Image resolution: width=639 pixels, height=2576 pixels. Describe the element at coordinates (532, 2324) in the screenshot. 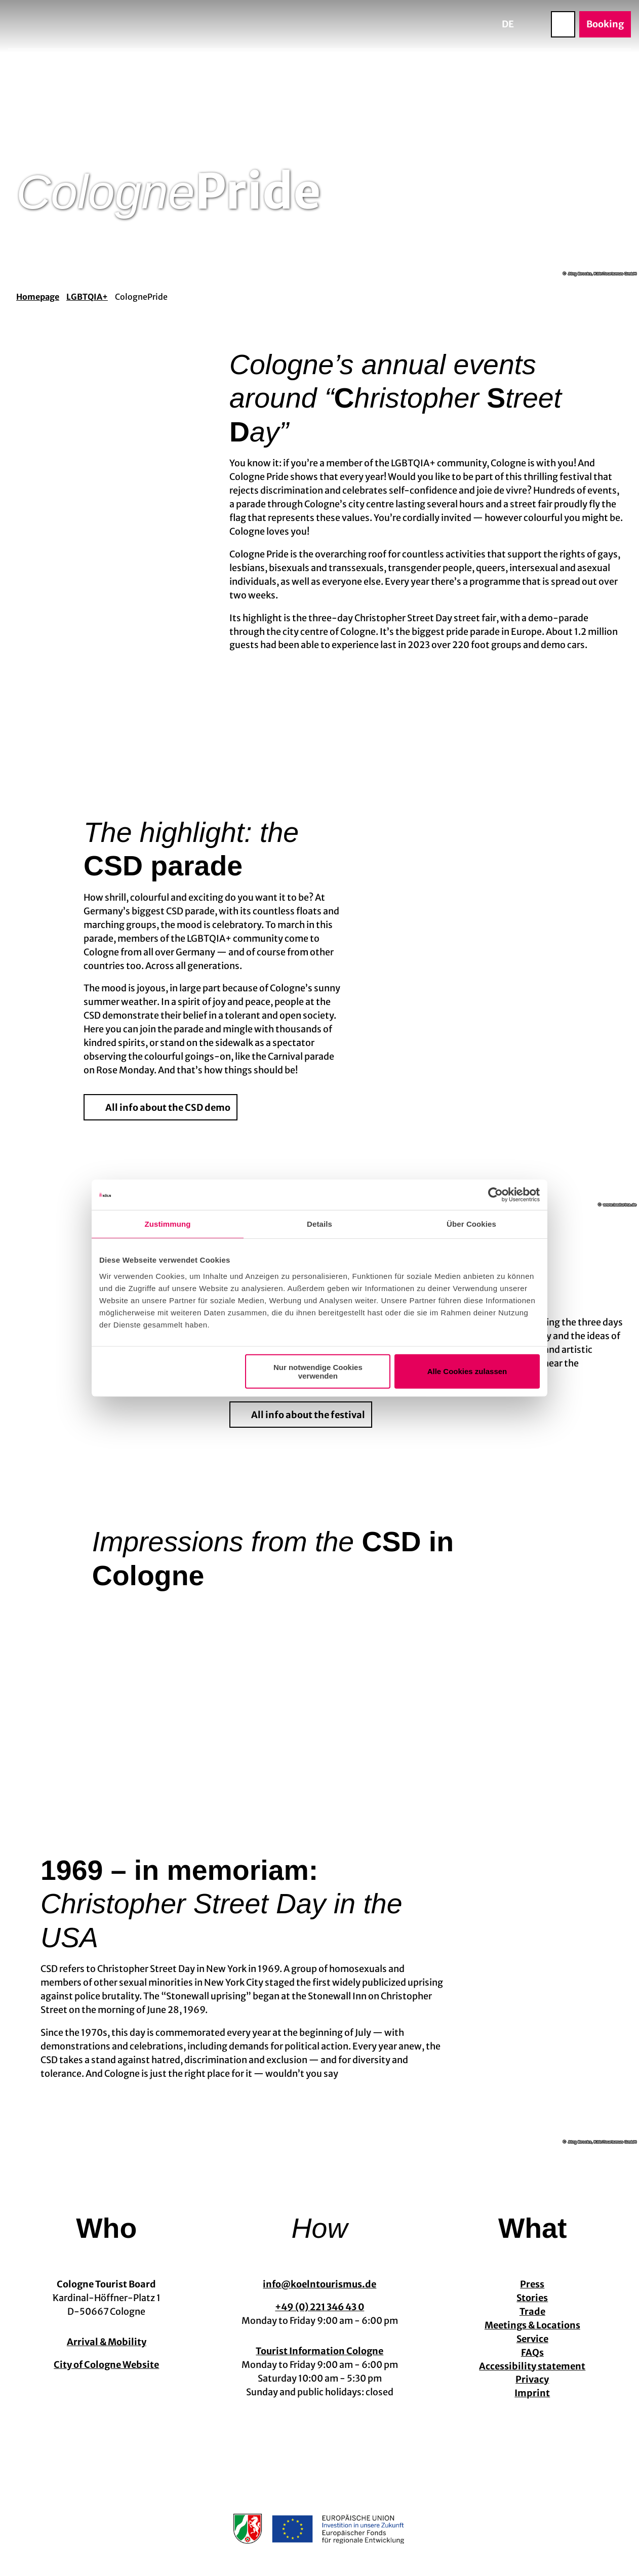

I see `Meetings & Locations` at that location.